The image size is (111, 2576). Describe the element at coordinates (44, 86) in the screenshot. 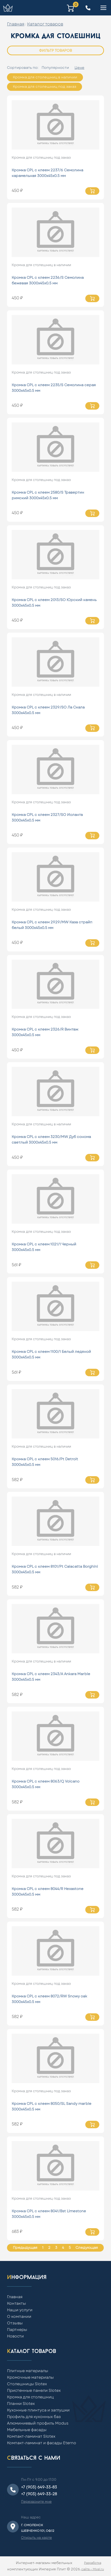

I see `Кромка для столешниц под заказ` at that location.